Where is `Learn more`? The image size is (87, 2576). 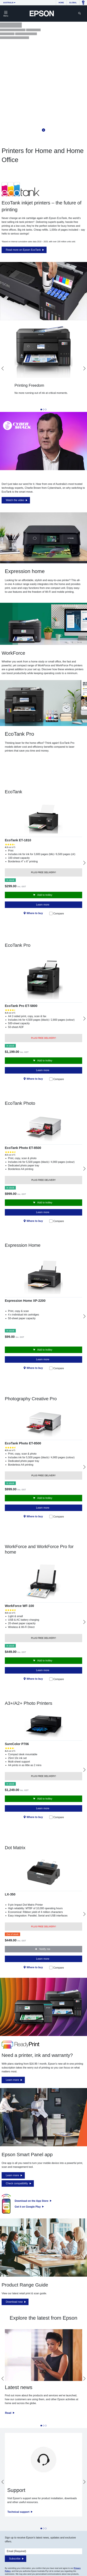
Learn more is located at coordinates (42, 904).